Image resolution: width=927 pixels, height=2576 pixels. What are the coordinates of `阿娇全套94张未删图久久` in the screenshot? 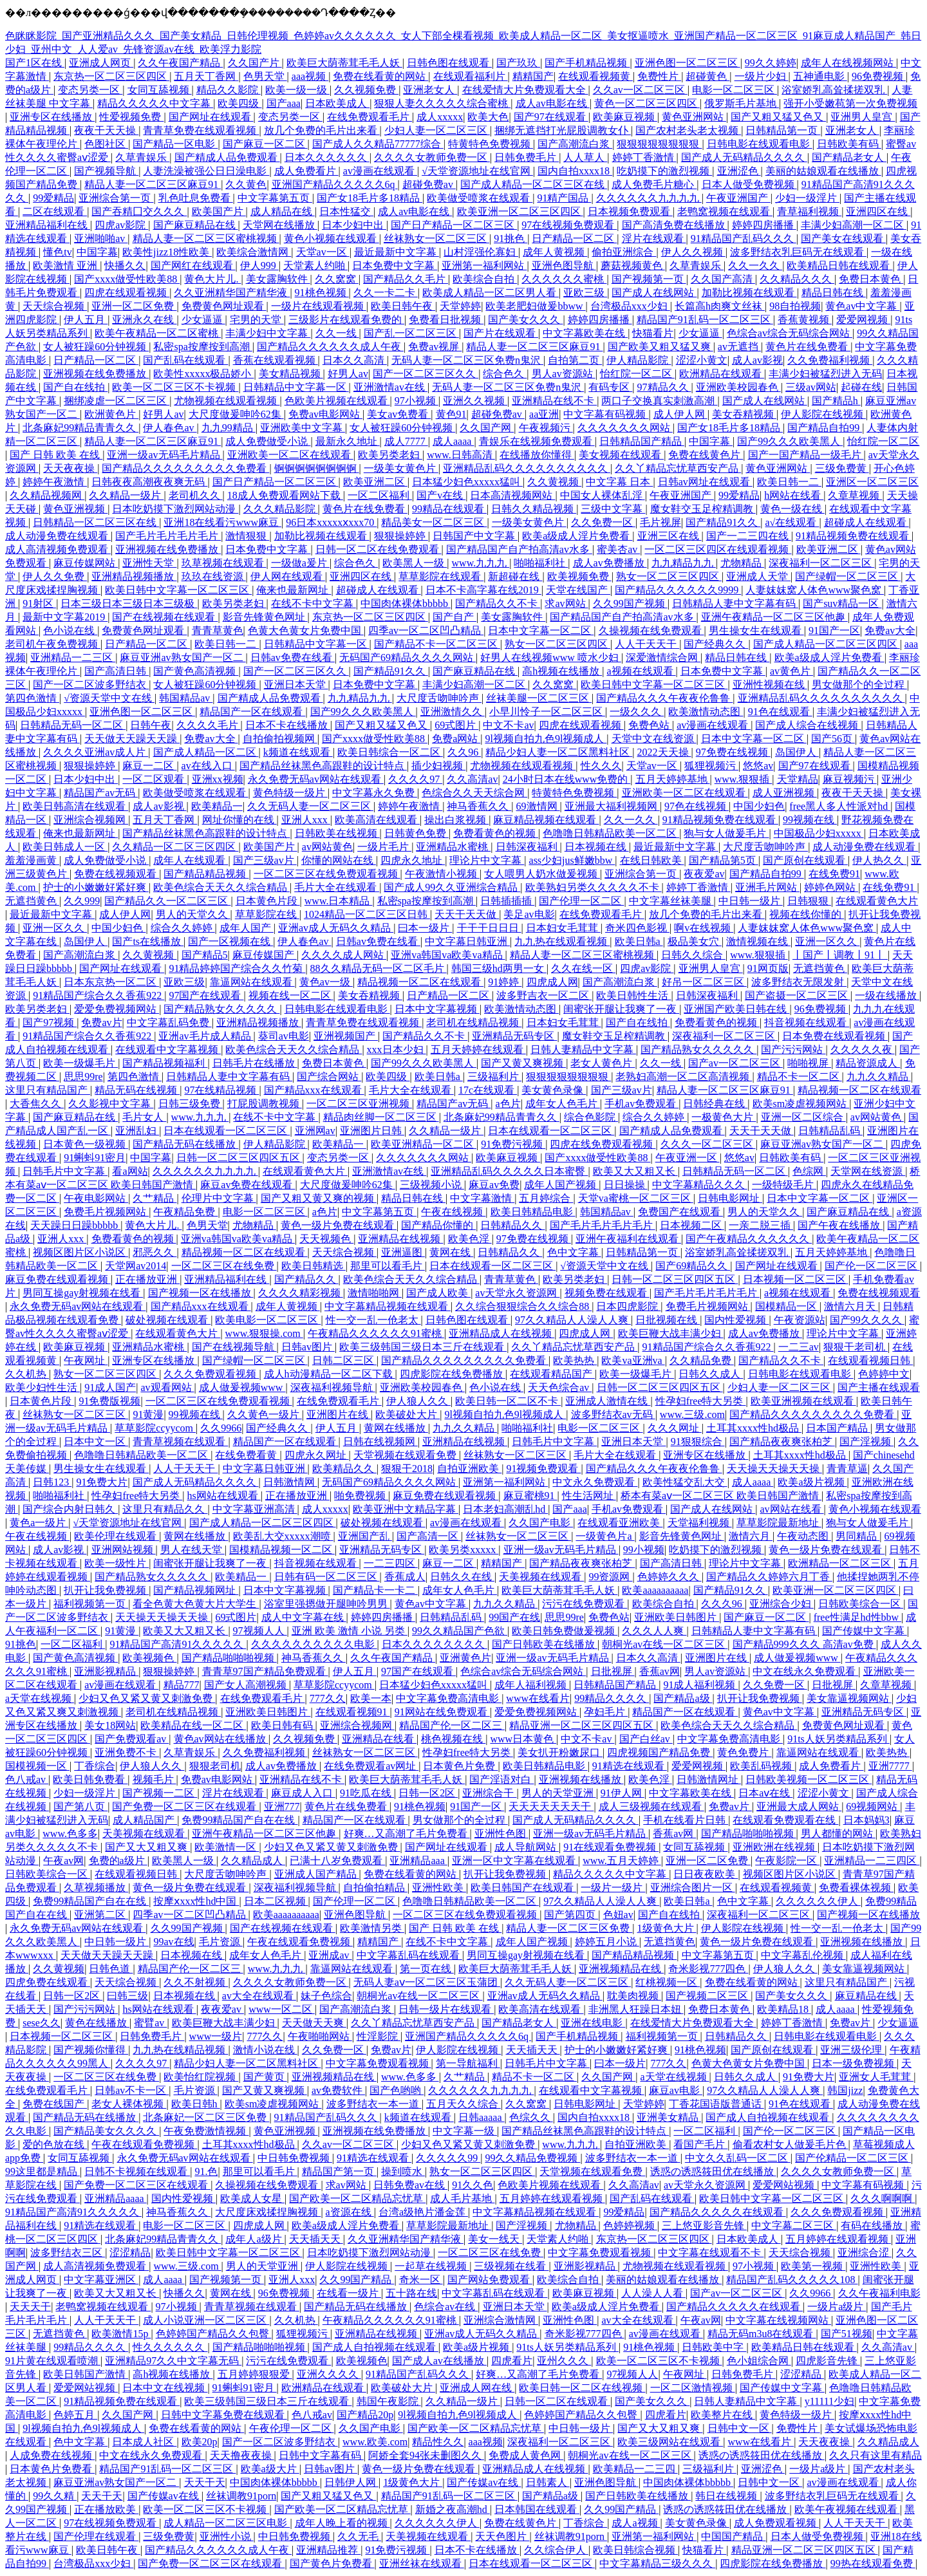 It's located at (426, 2455).